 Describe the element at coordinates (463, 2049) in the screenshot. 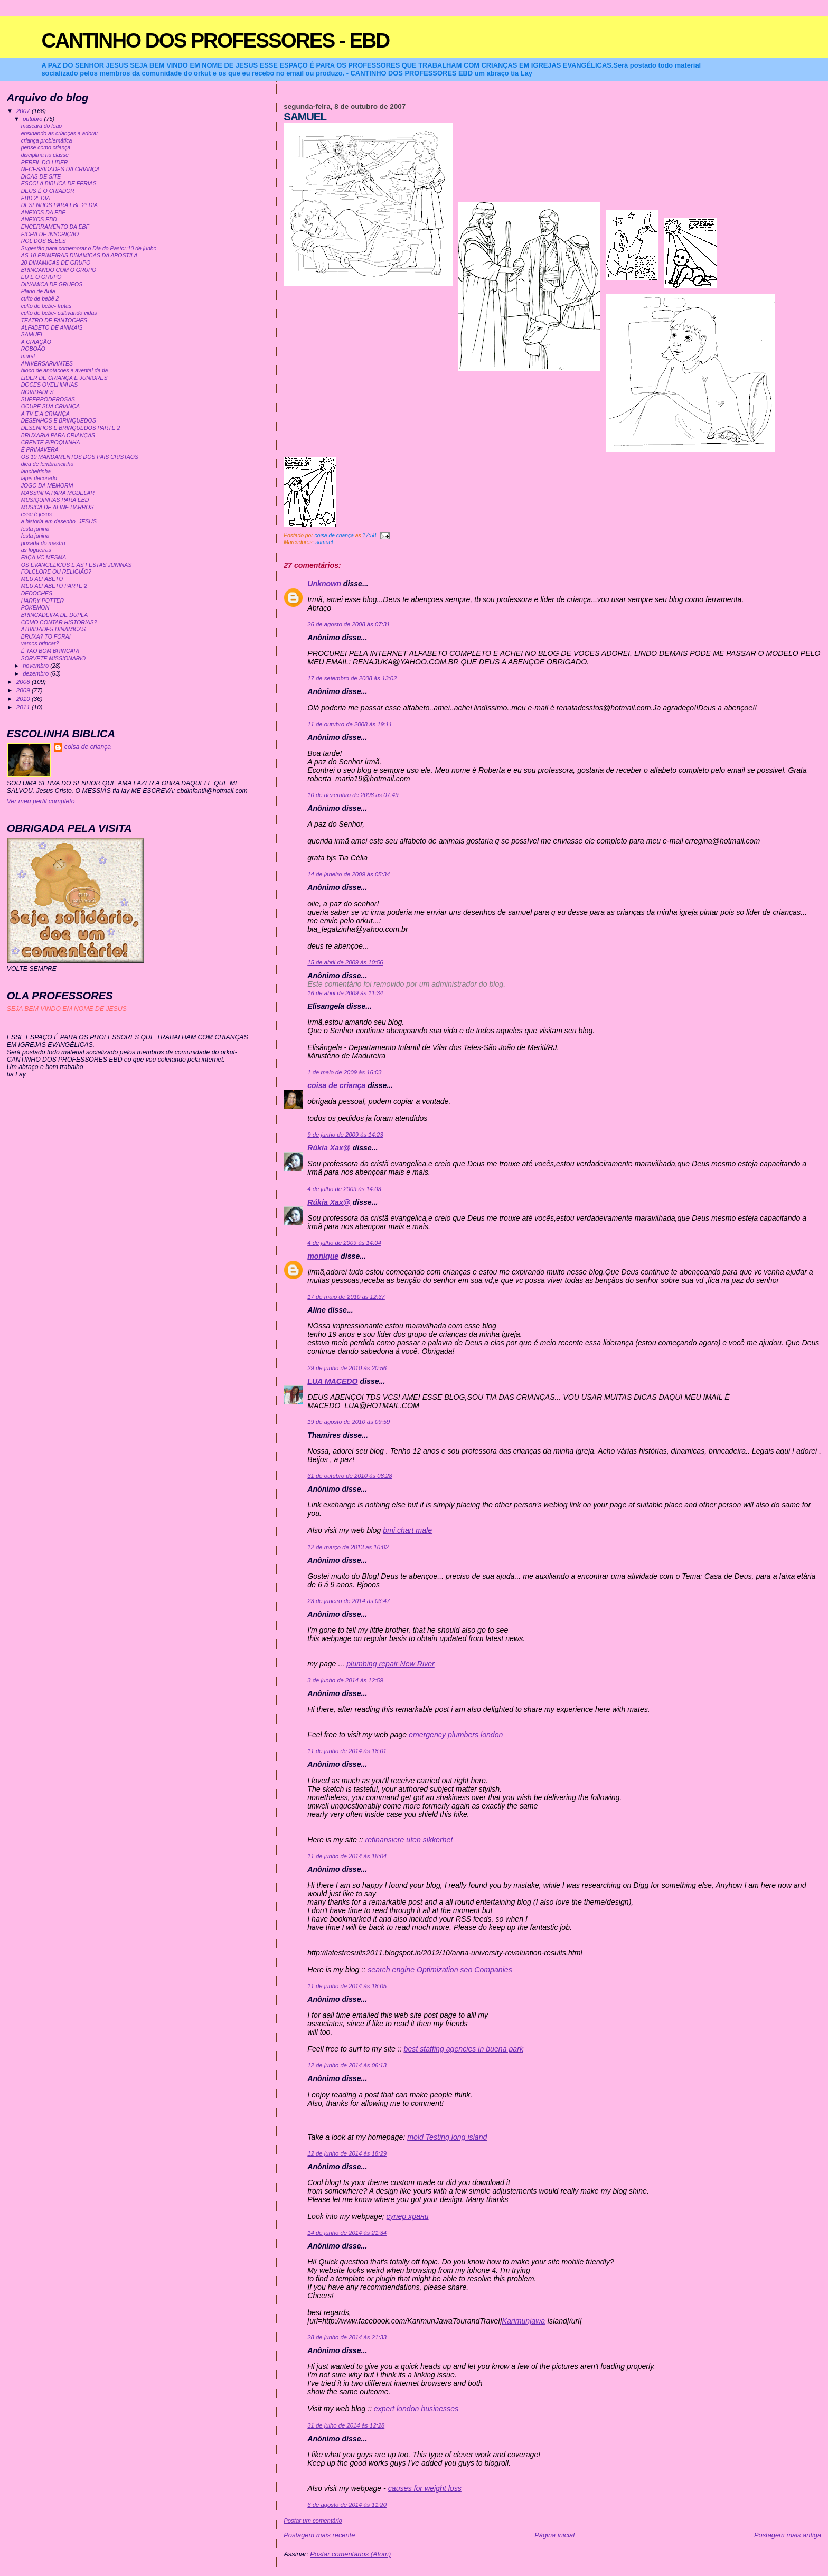

I see `best staffing agencies in buena park` at that location.